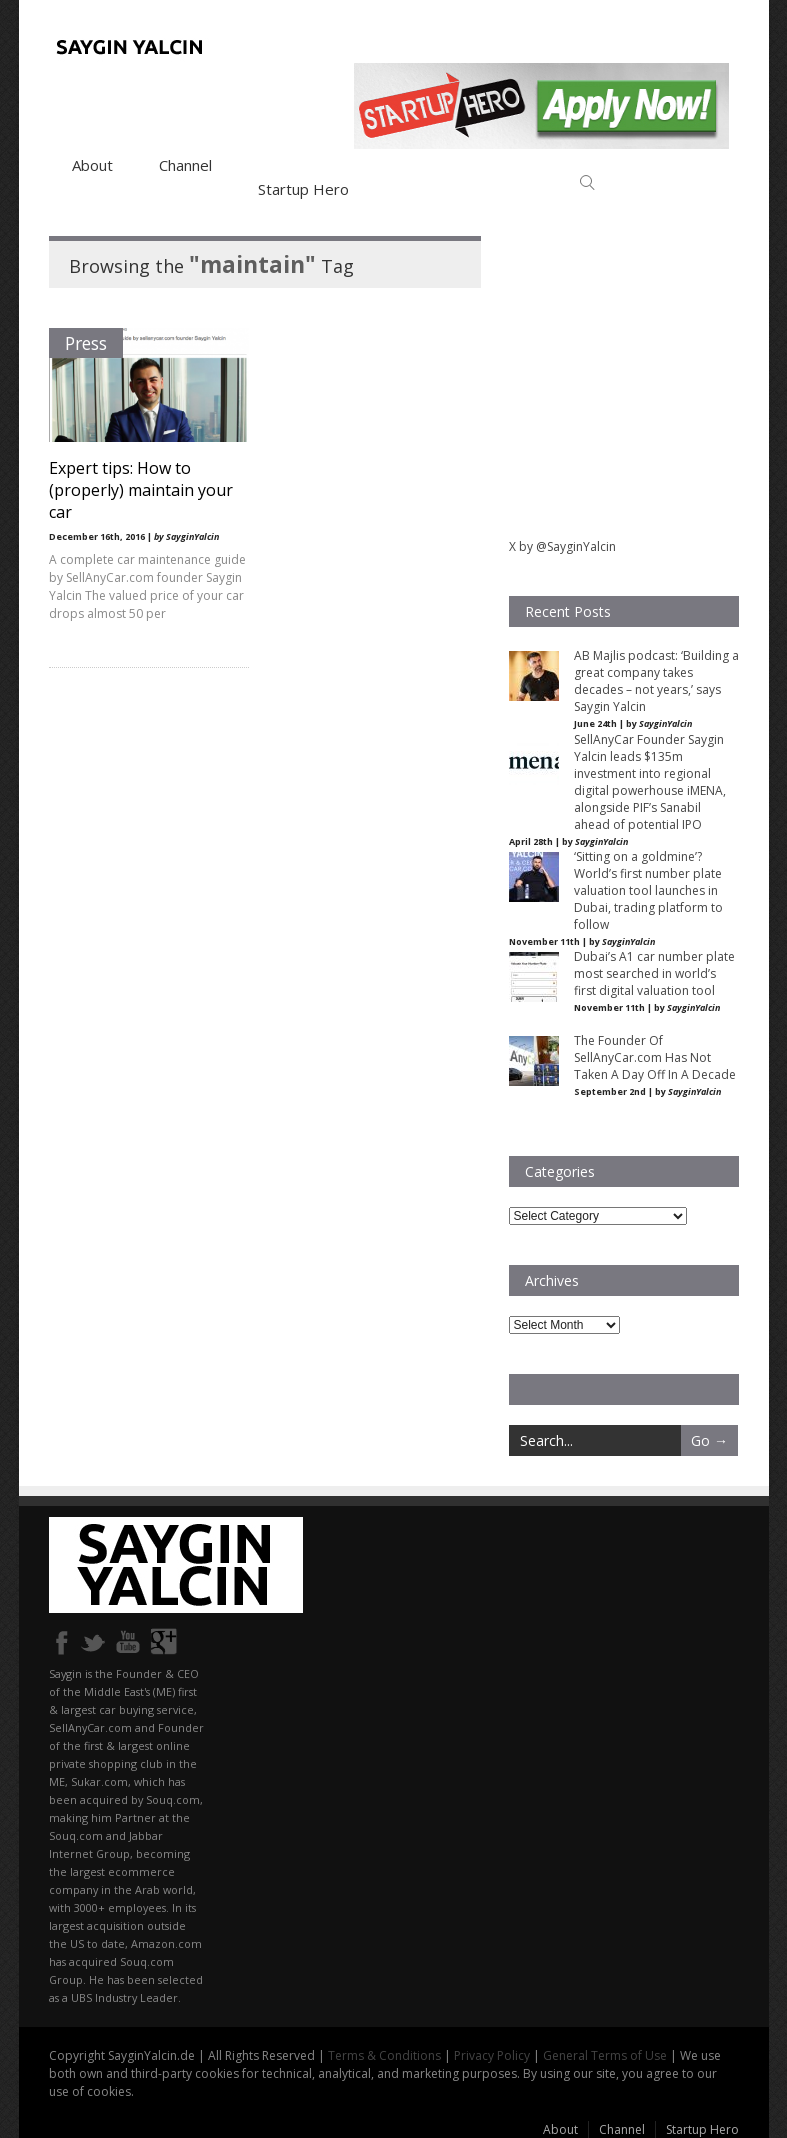 This screenshot has height=2138, width=787. Describe the element at coordinates (605, 2055) in the screenshot. I see `General Terms of Use` at that location.